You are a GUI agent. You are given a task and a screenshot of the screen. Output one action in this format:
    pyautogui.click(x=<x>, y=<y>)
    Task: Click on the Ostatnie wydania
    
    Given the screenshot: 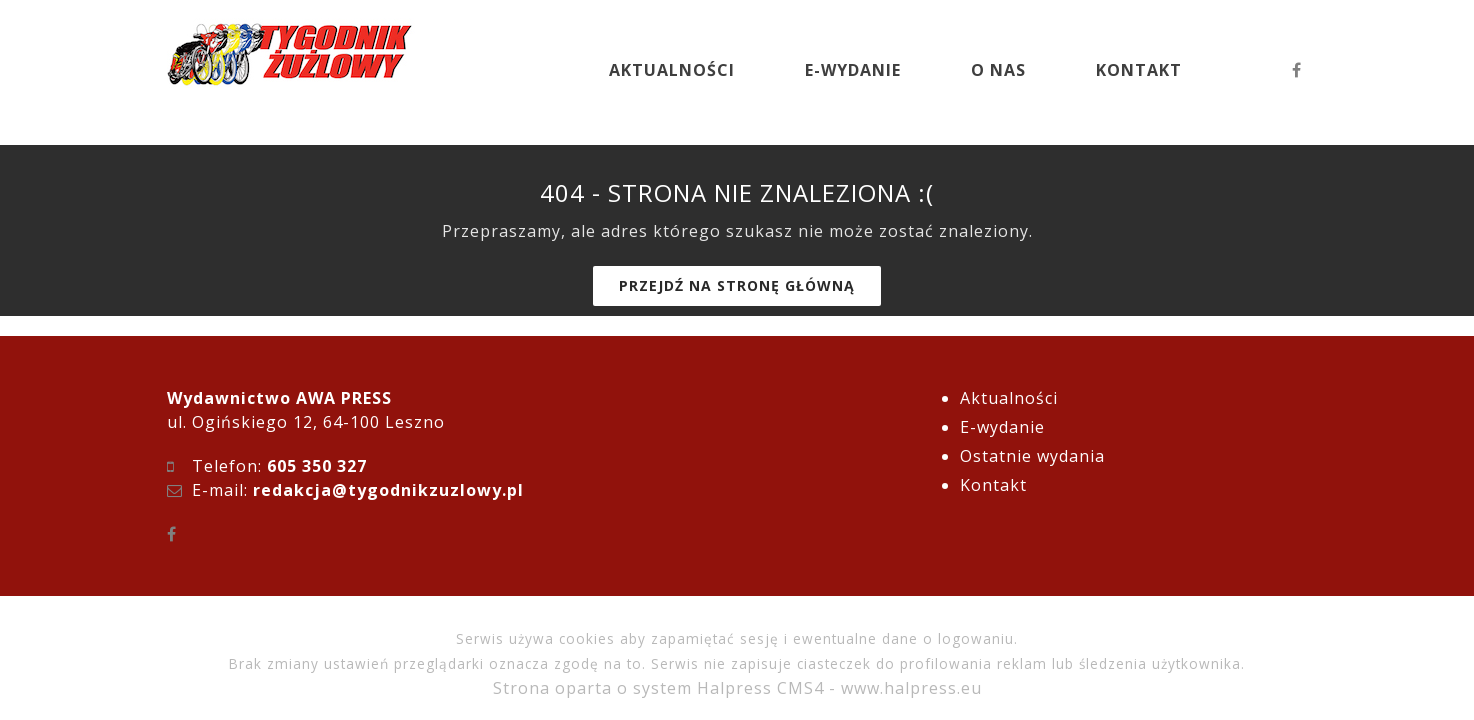 What is the action you would take?
    pyautogui.click(x=1032, y=456)
    